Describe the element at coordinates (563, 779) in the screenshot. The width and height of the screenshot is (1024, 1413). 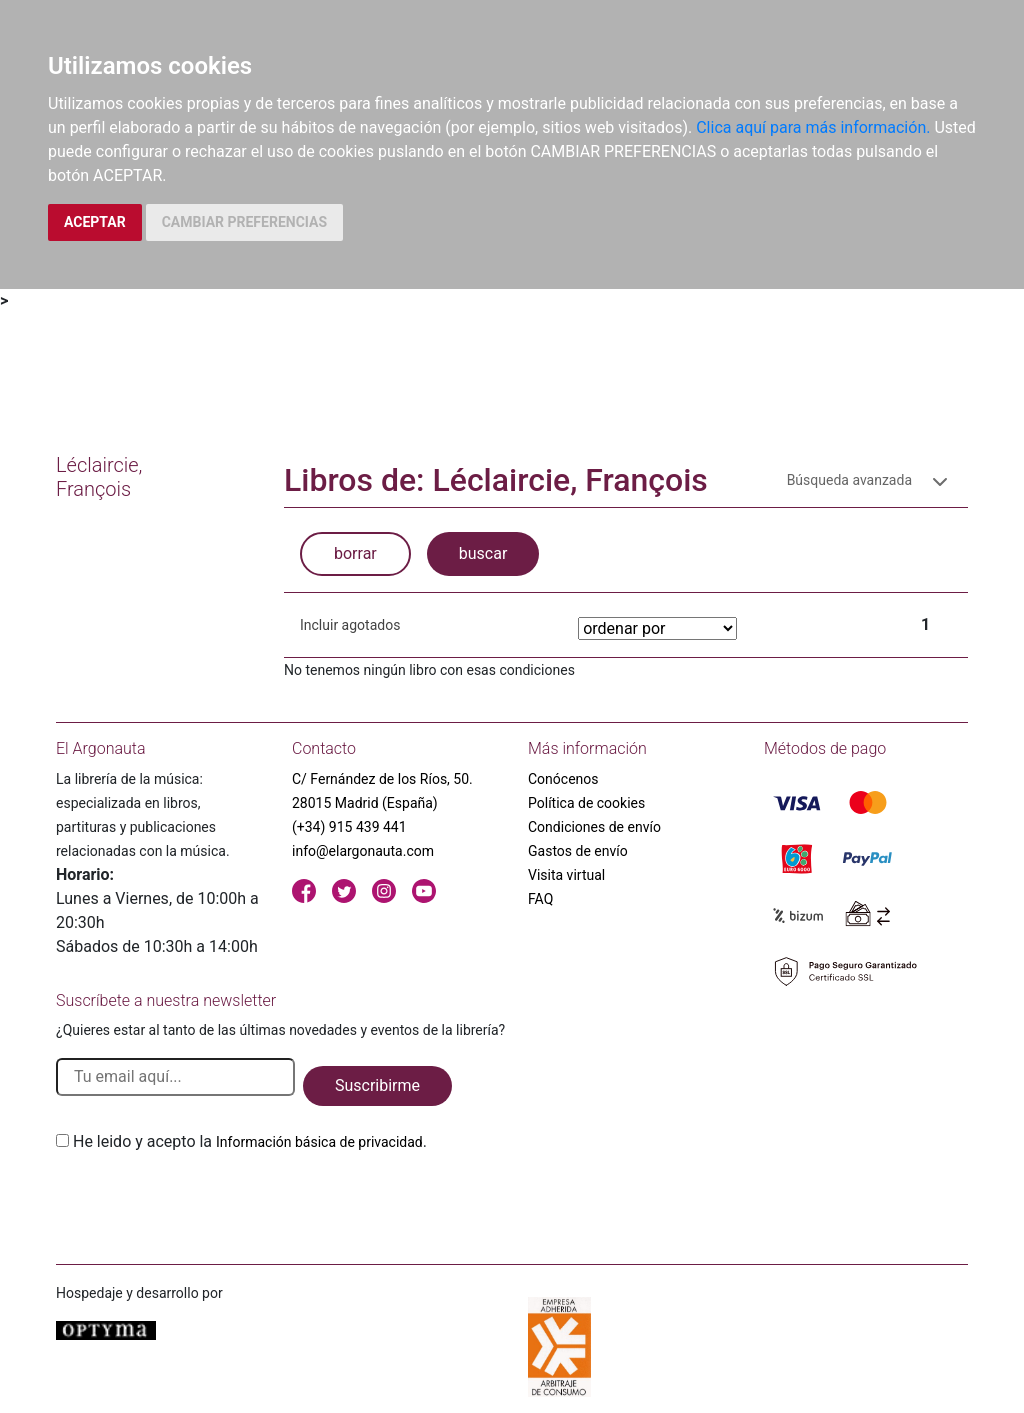
I see `Conócenos` at that location.